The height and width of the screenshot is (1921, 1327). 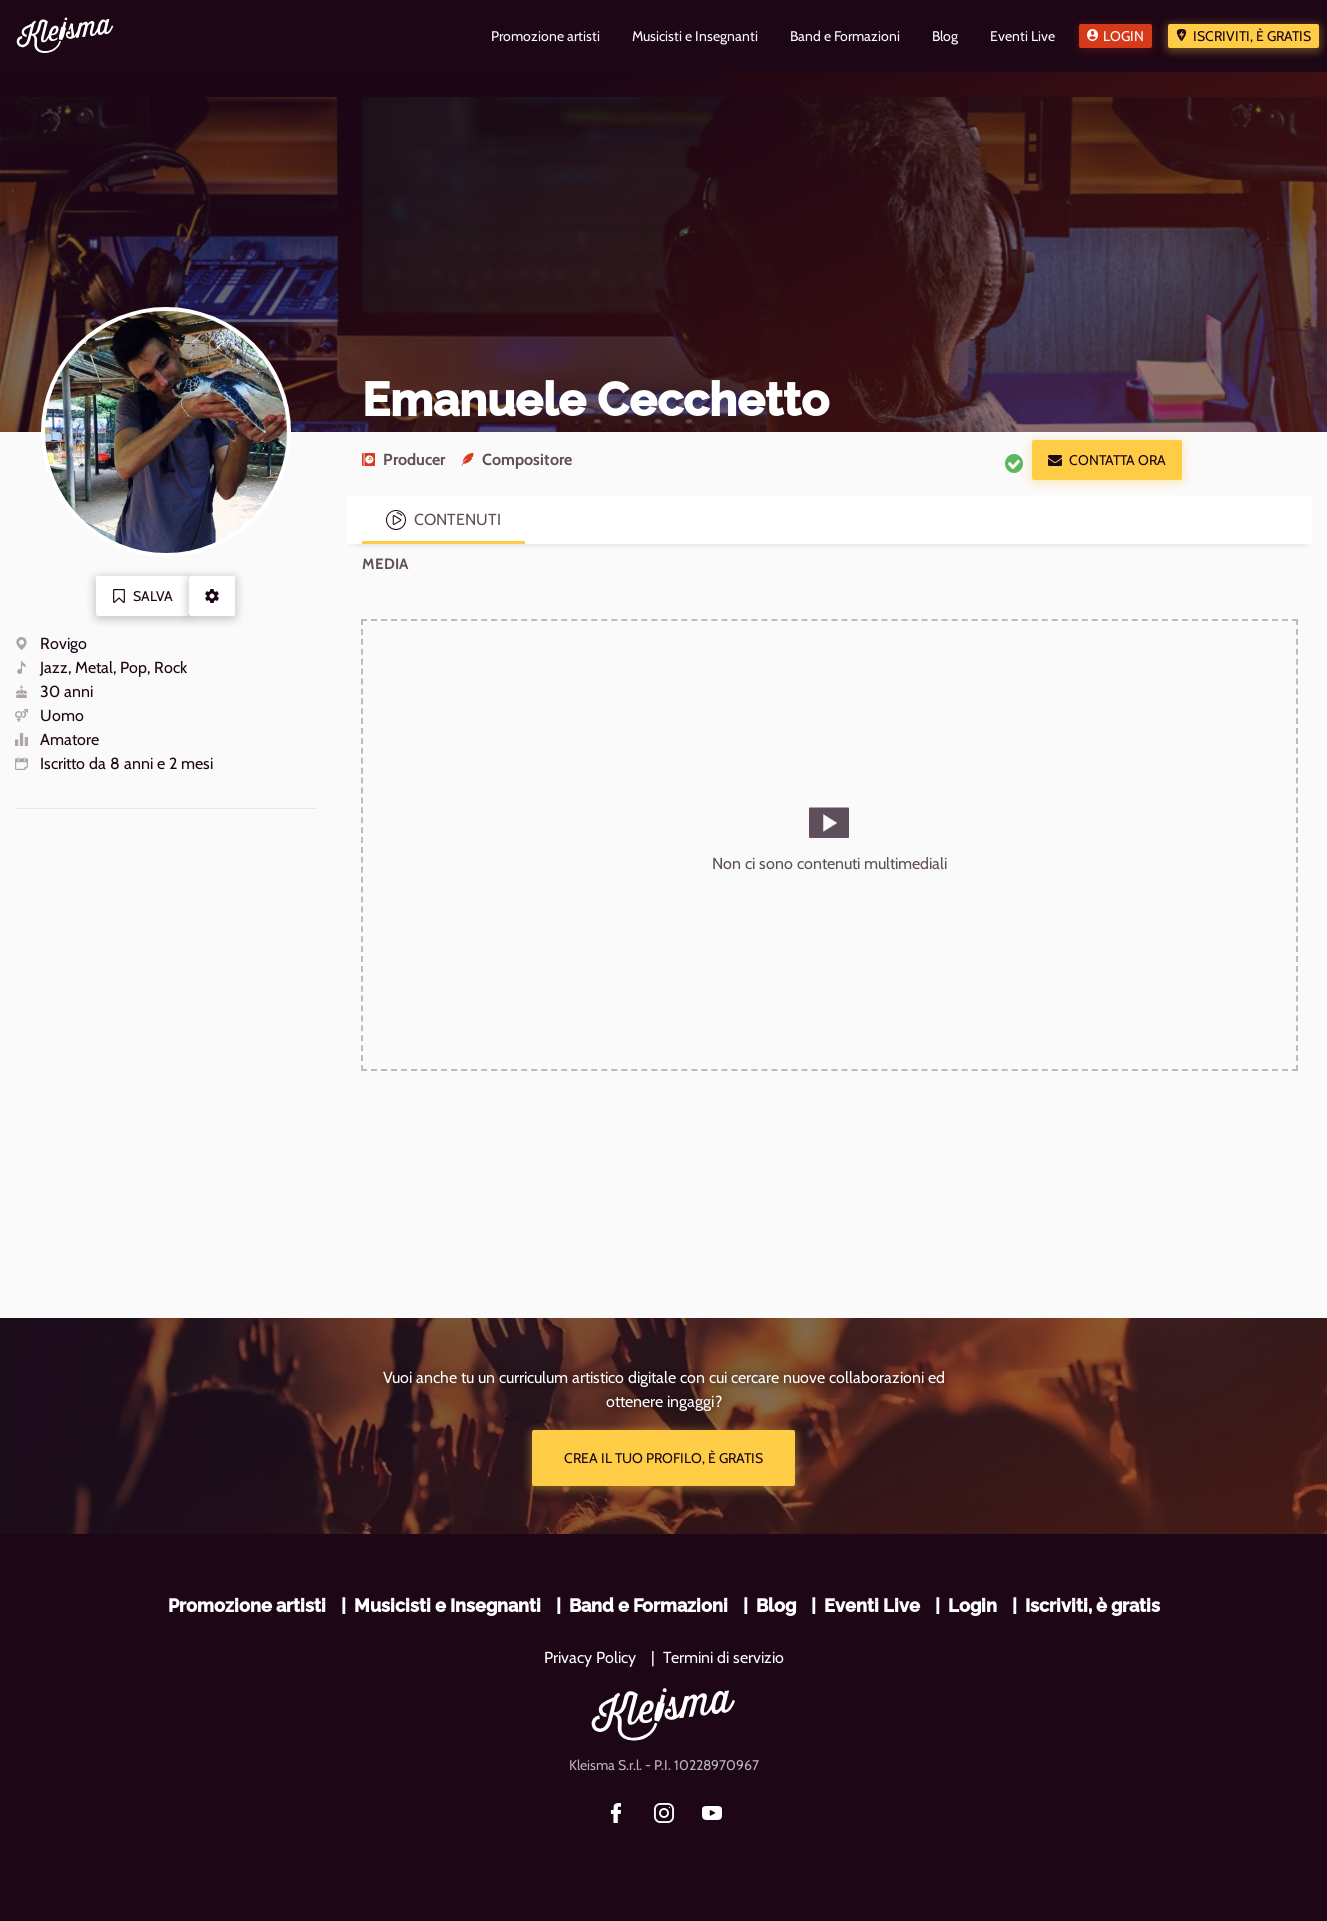 I want to click on Blog, so click(x=776, y=1605).